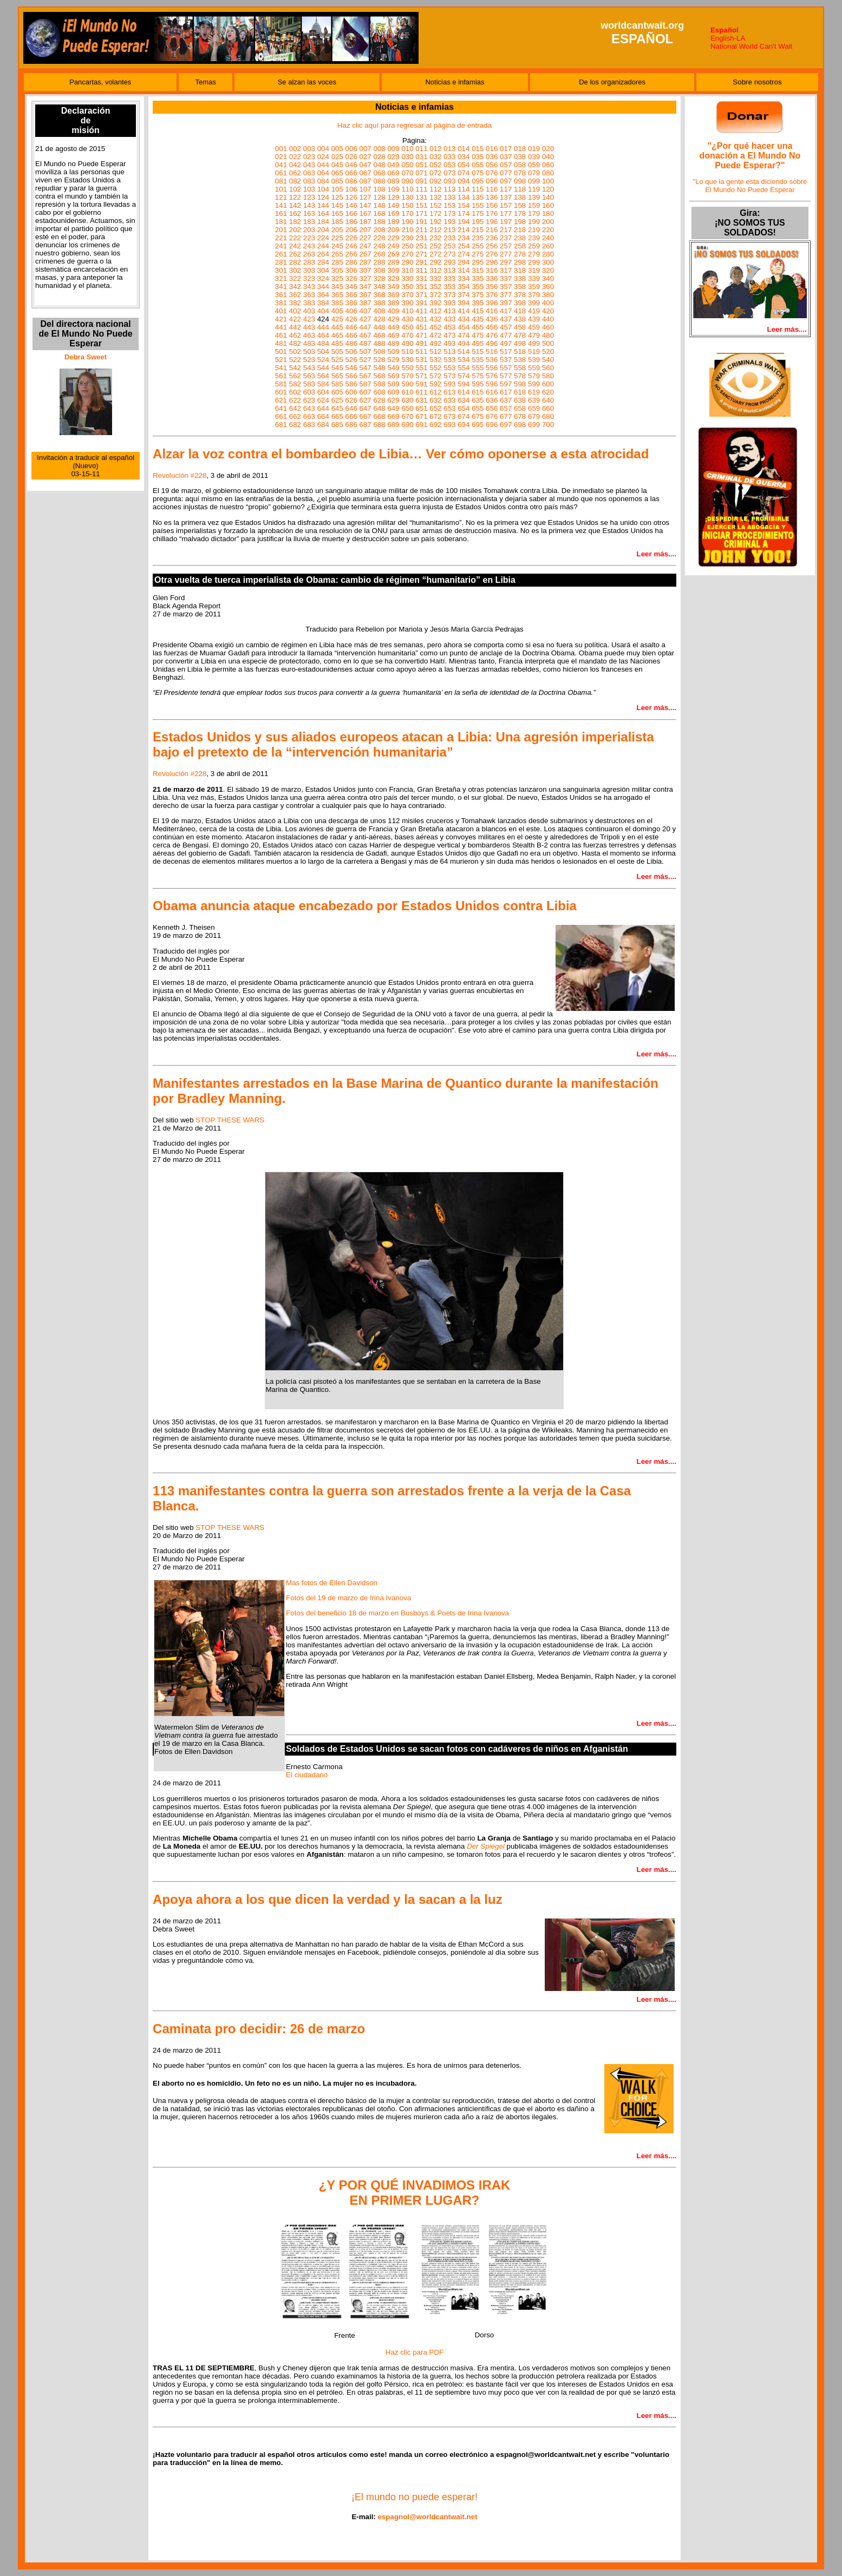 This screenshot has width=842, height=2576. Describe the element at coordinates (463, 157) in the screenshot. I see `034` at that location.